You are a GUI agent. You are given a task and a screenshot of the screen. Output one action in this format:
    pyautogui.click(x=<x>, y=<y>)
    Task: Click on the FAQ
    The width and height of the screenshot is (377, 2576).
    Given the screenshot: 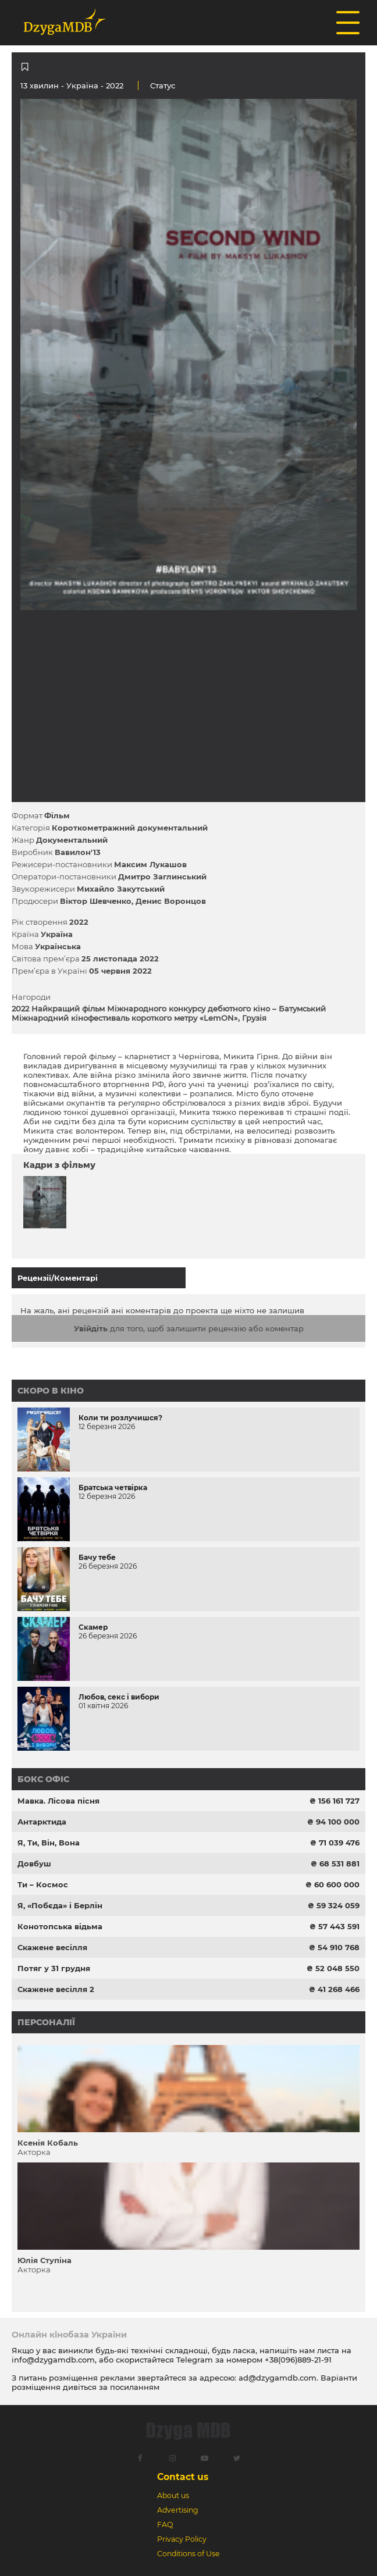 What is the action you would take?
    pyautogui.click(x=165, y=2524)
    